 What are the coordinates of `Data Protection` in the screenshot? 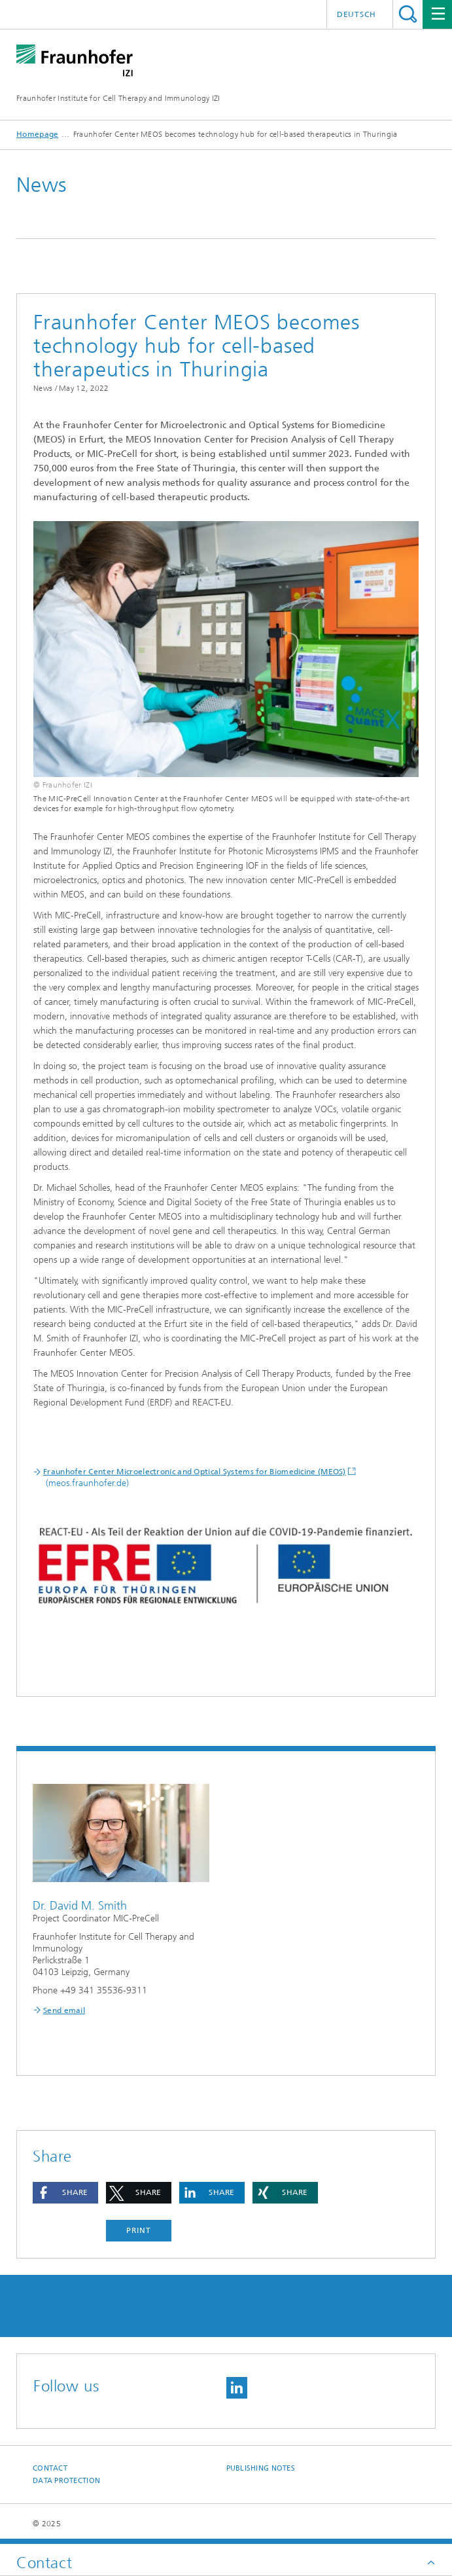 It's located at (66, 2480).